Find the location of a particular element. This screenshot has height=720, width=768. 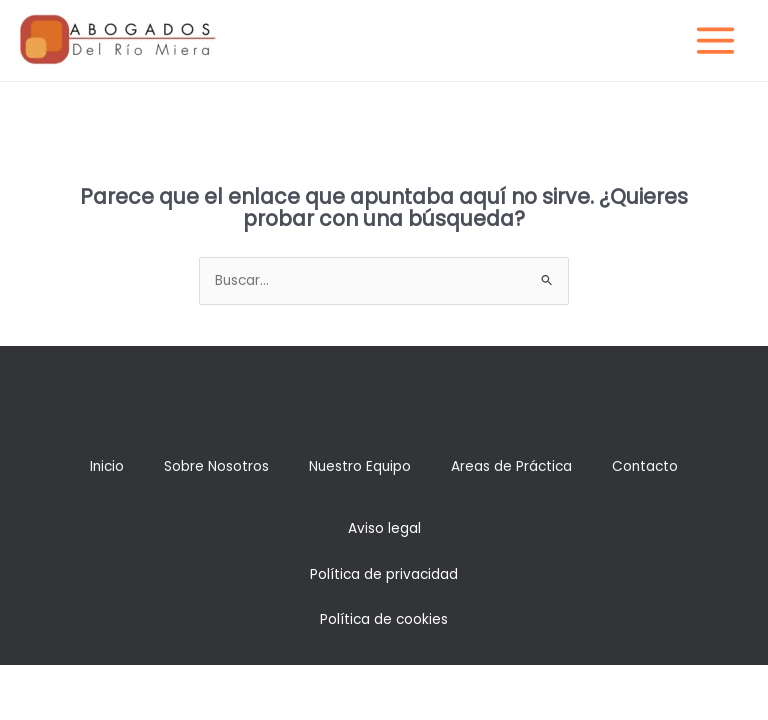

Política de privacidad is located at coordinates (384, 574).